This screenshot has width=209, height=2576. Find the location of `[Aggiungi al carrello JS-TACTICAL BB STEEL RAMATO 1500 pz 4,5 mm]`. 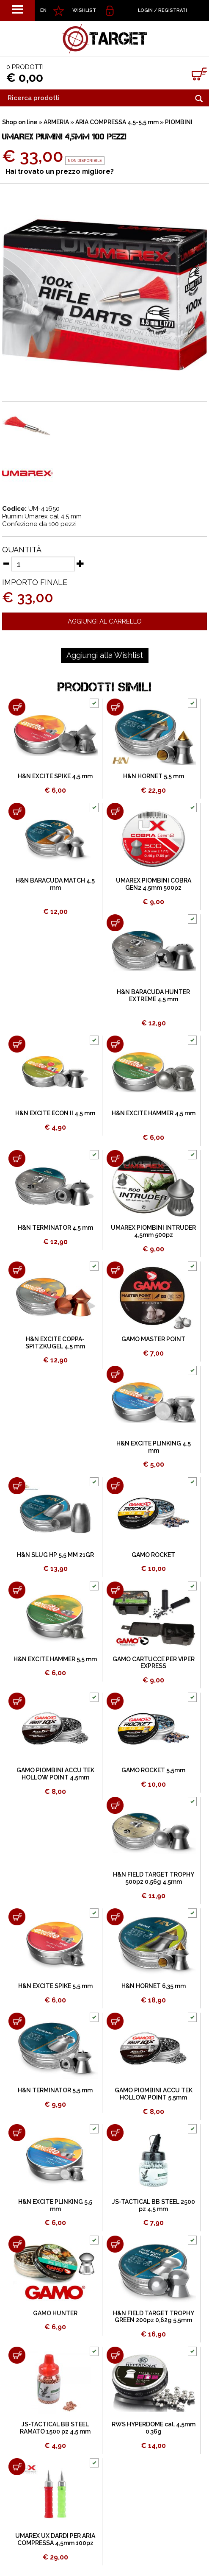

[Aggiungi al carrello JS-TACTICAL BB STEEL RAMATO 1500 pz 4,5 mm] is located at coordinates (16, 2355).